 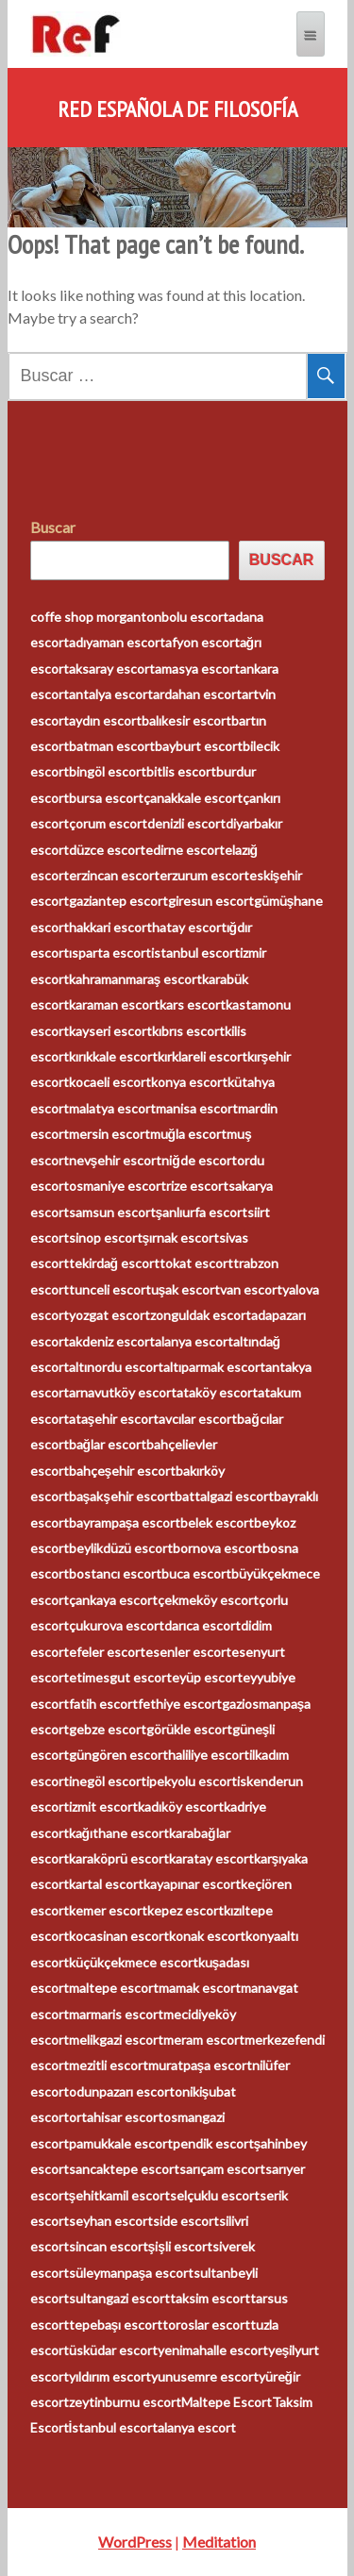 I want to click on sultangazi escort, so click(x=119, y=2298).